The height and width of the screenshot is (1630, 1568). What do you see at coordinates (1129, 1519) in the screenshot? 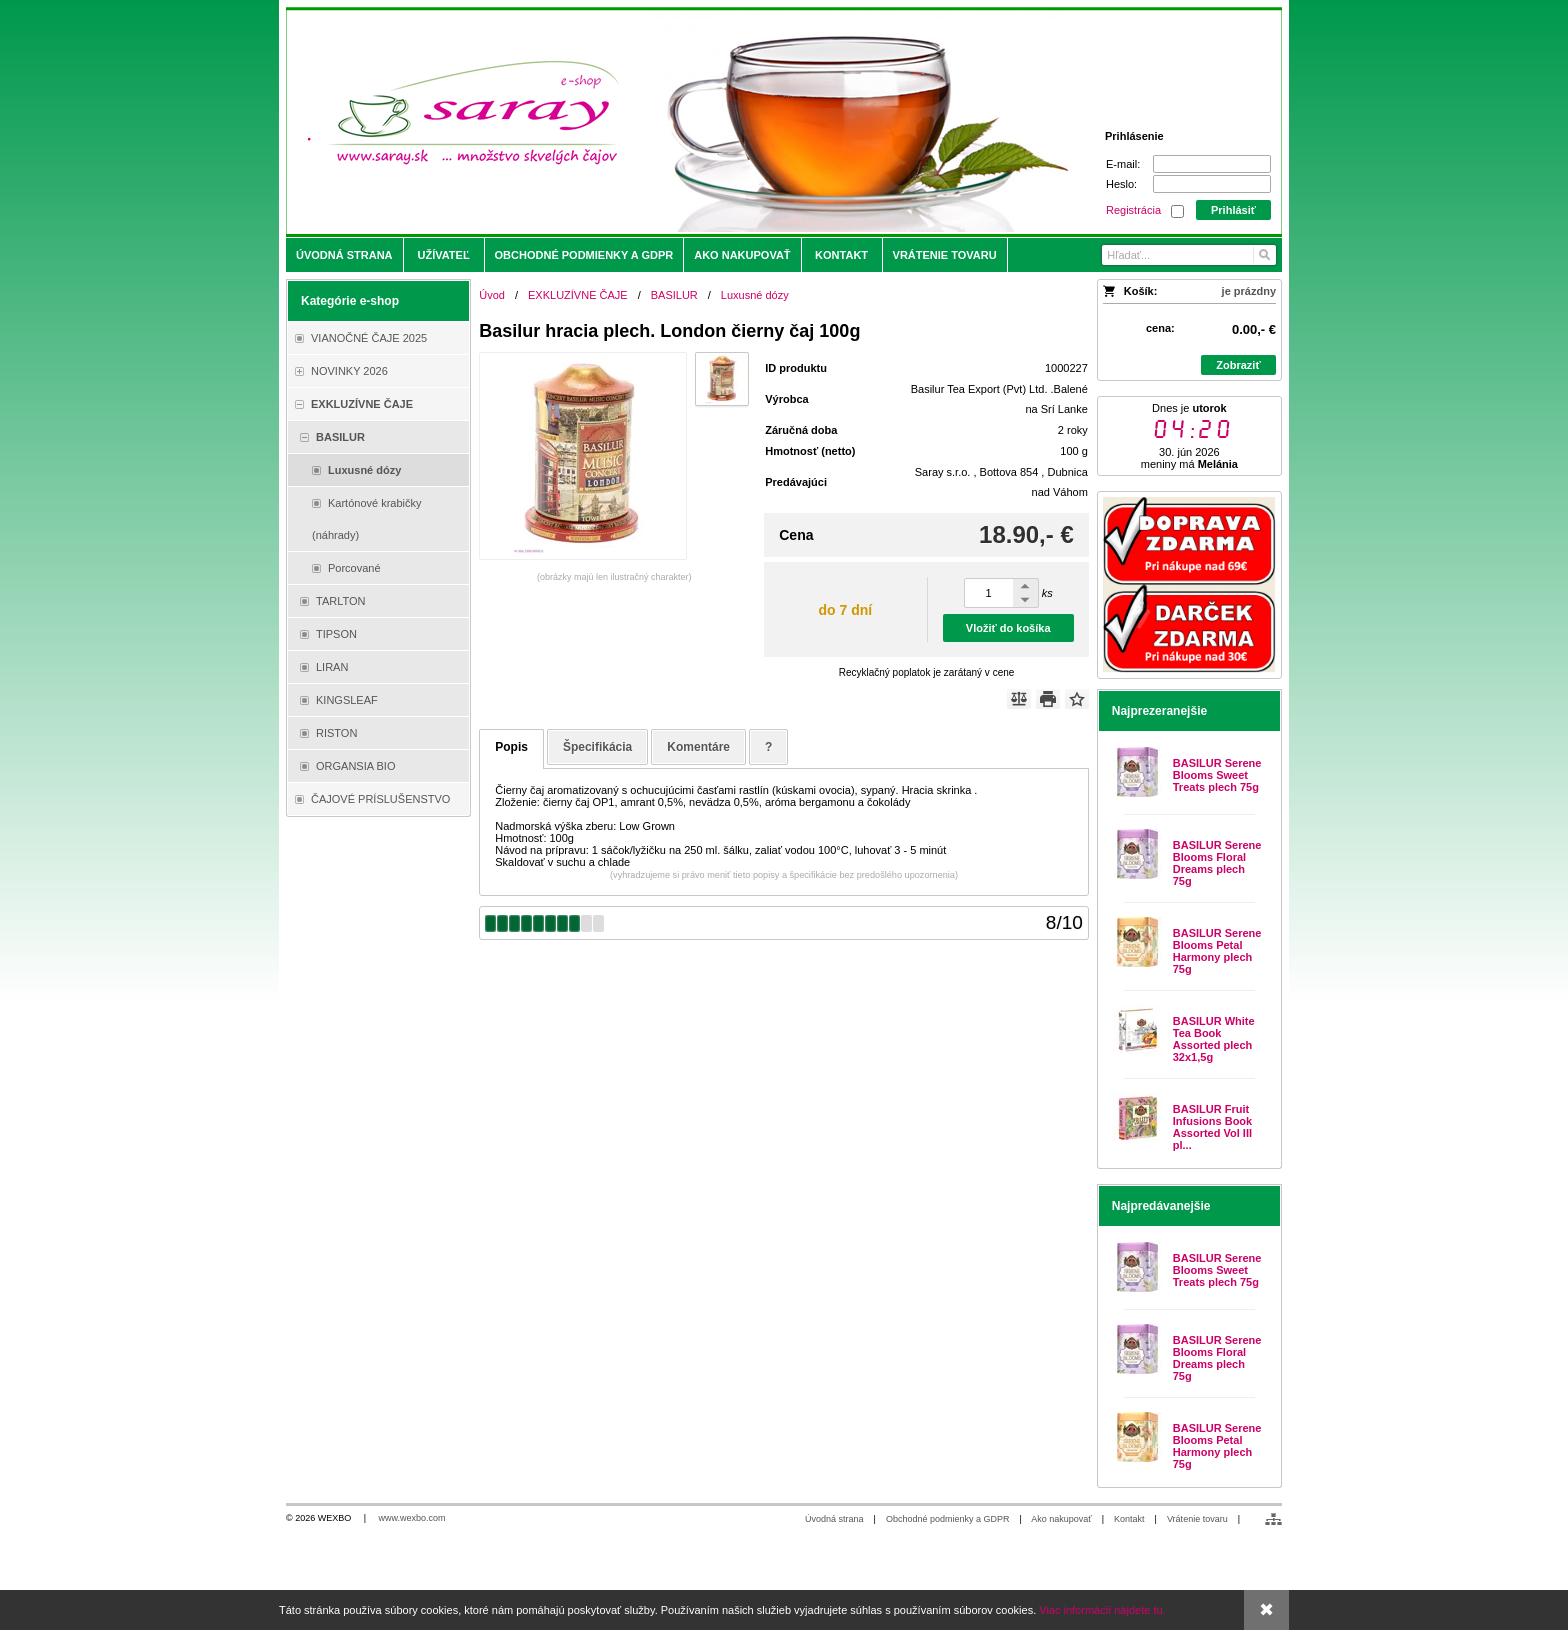
I see `Kontakt` at bounding box center [1129, 1519].